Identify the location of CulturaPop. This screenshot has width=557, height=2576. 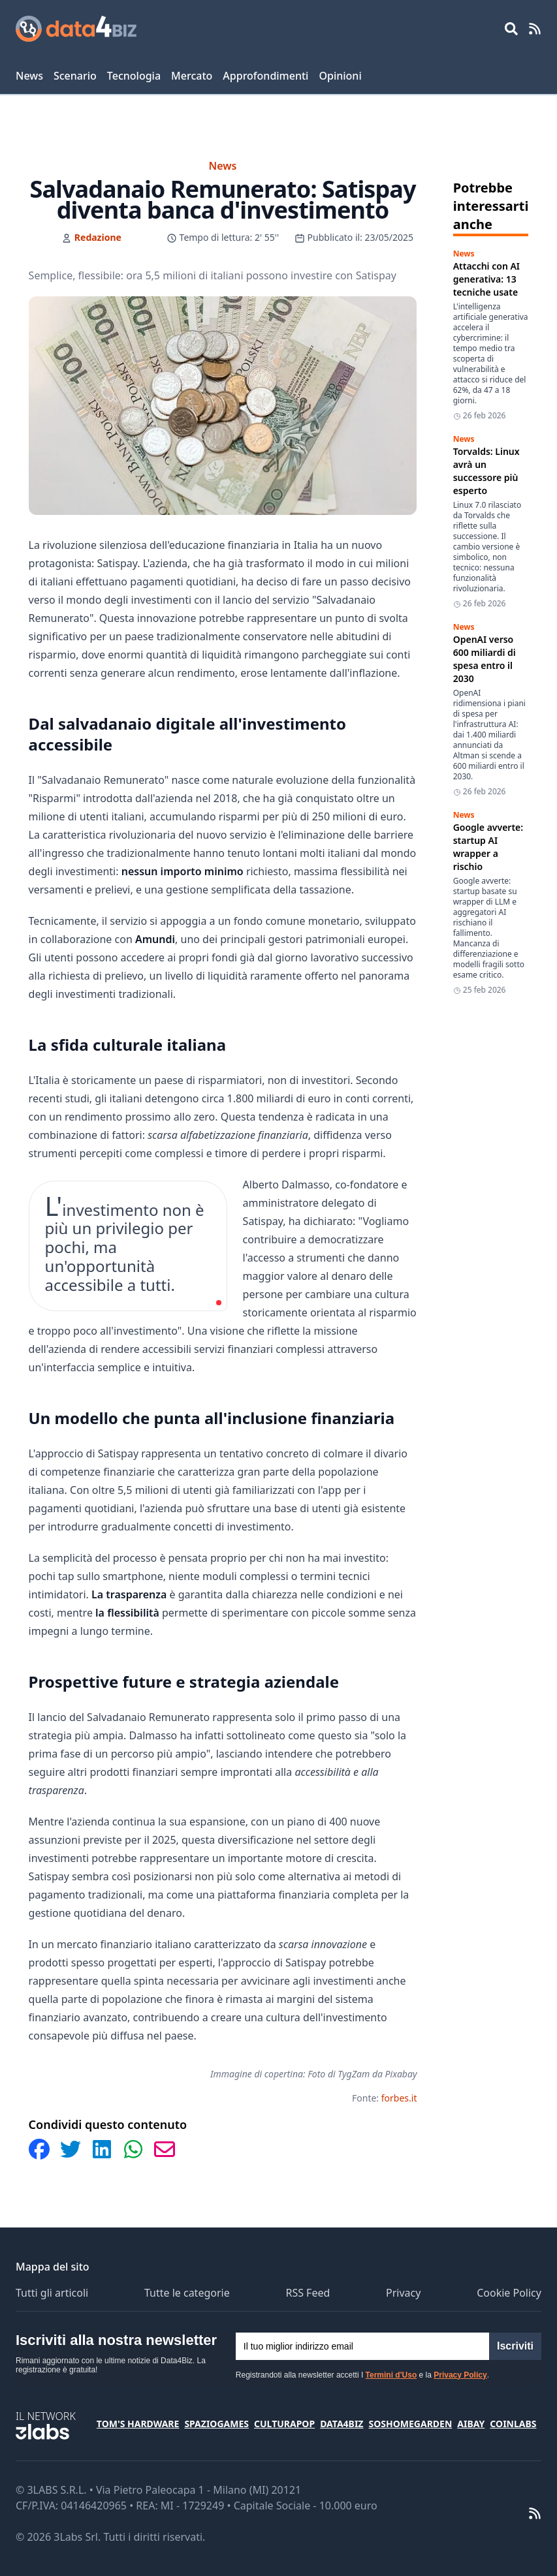
(284, 2423).